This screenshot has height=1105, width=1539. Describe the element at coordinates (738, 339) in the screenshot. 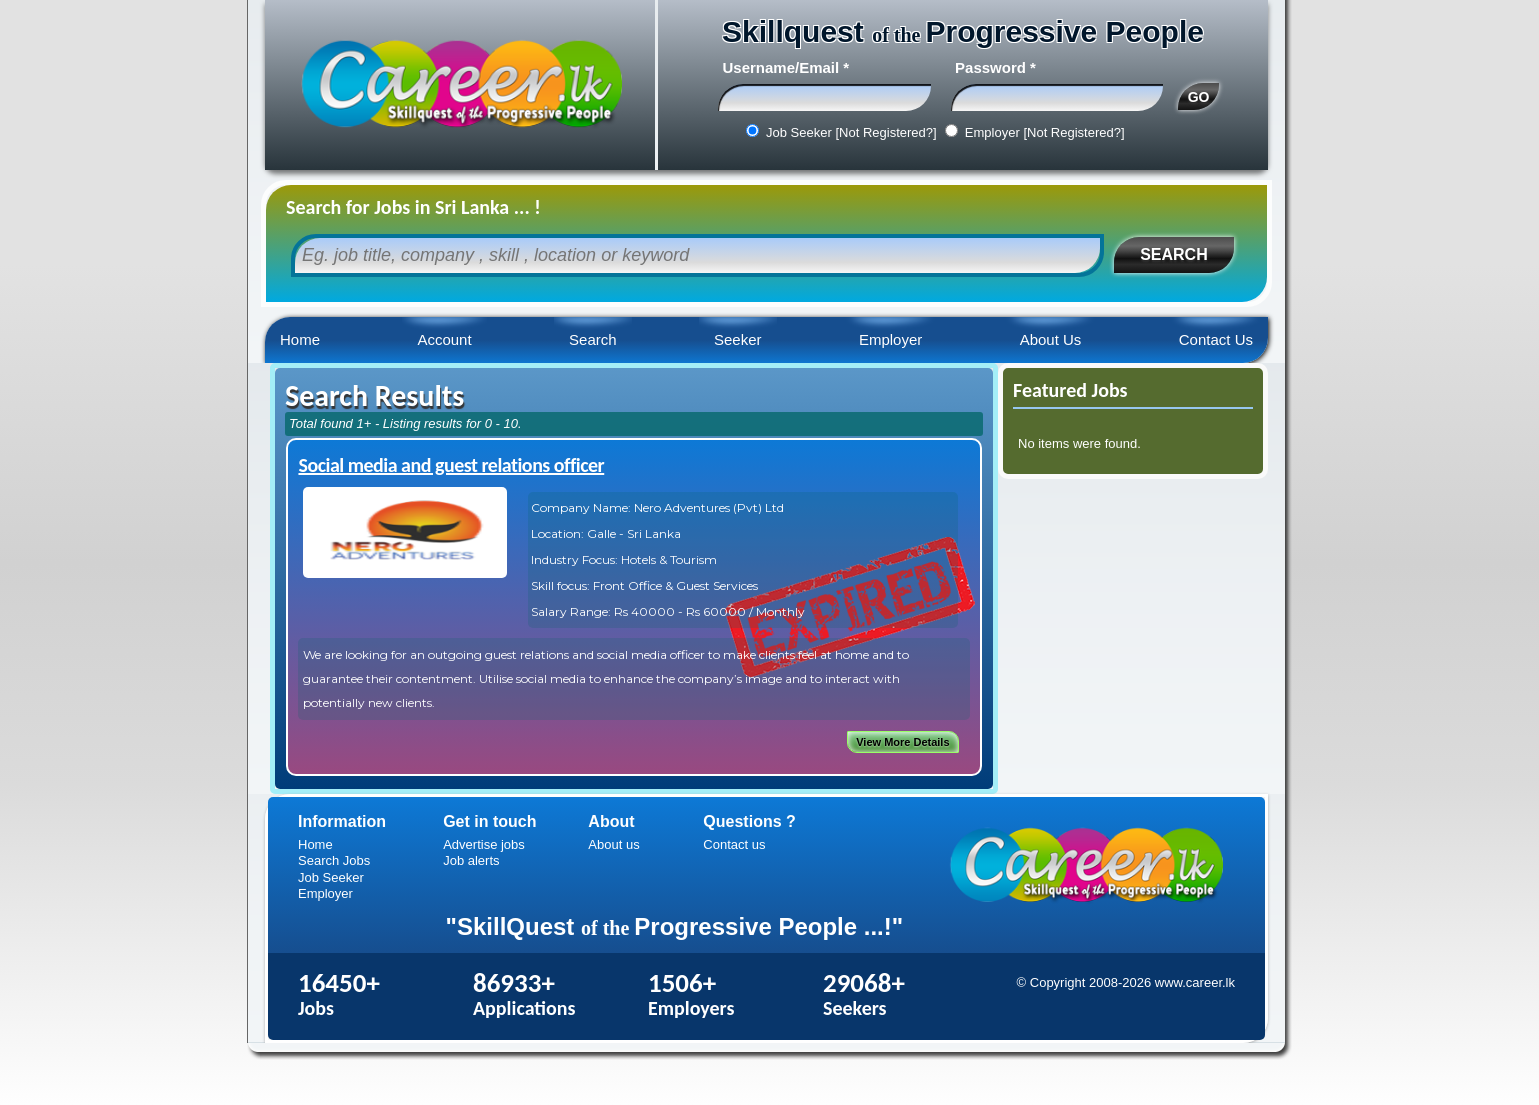

I see `Seeker` at that location.